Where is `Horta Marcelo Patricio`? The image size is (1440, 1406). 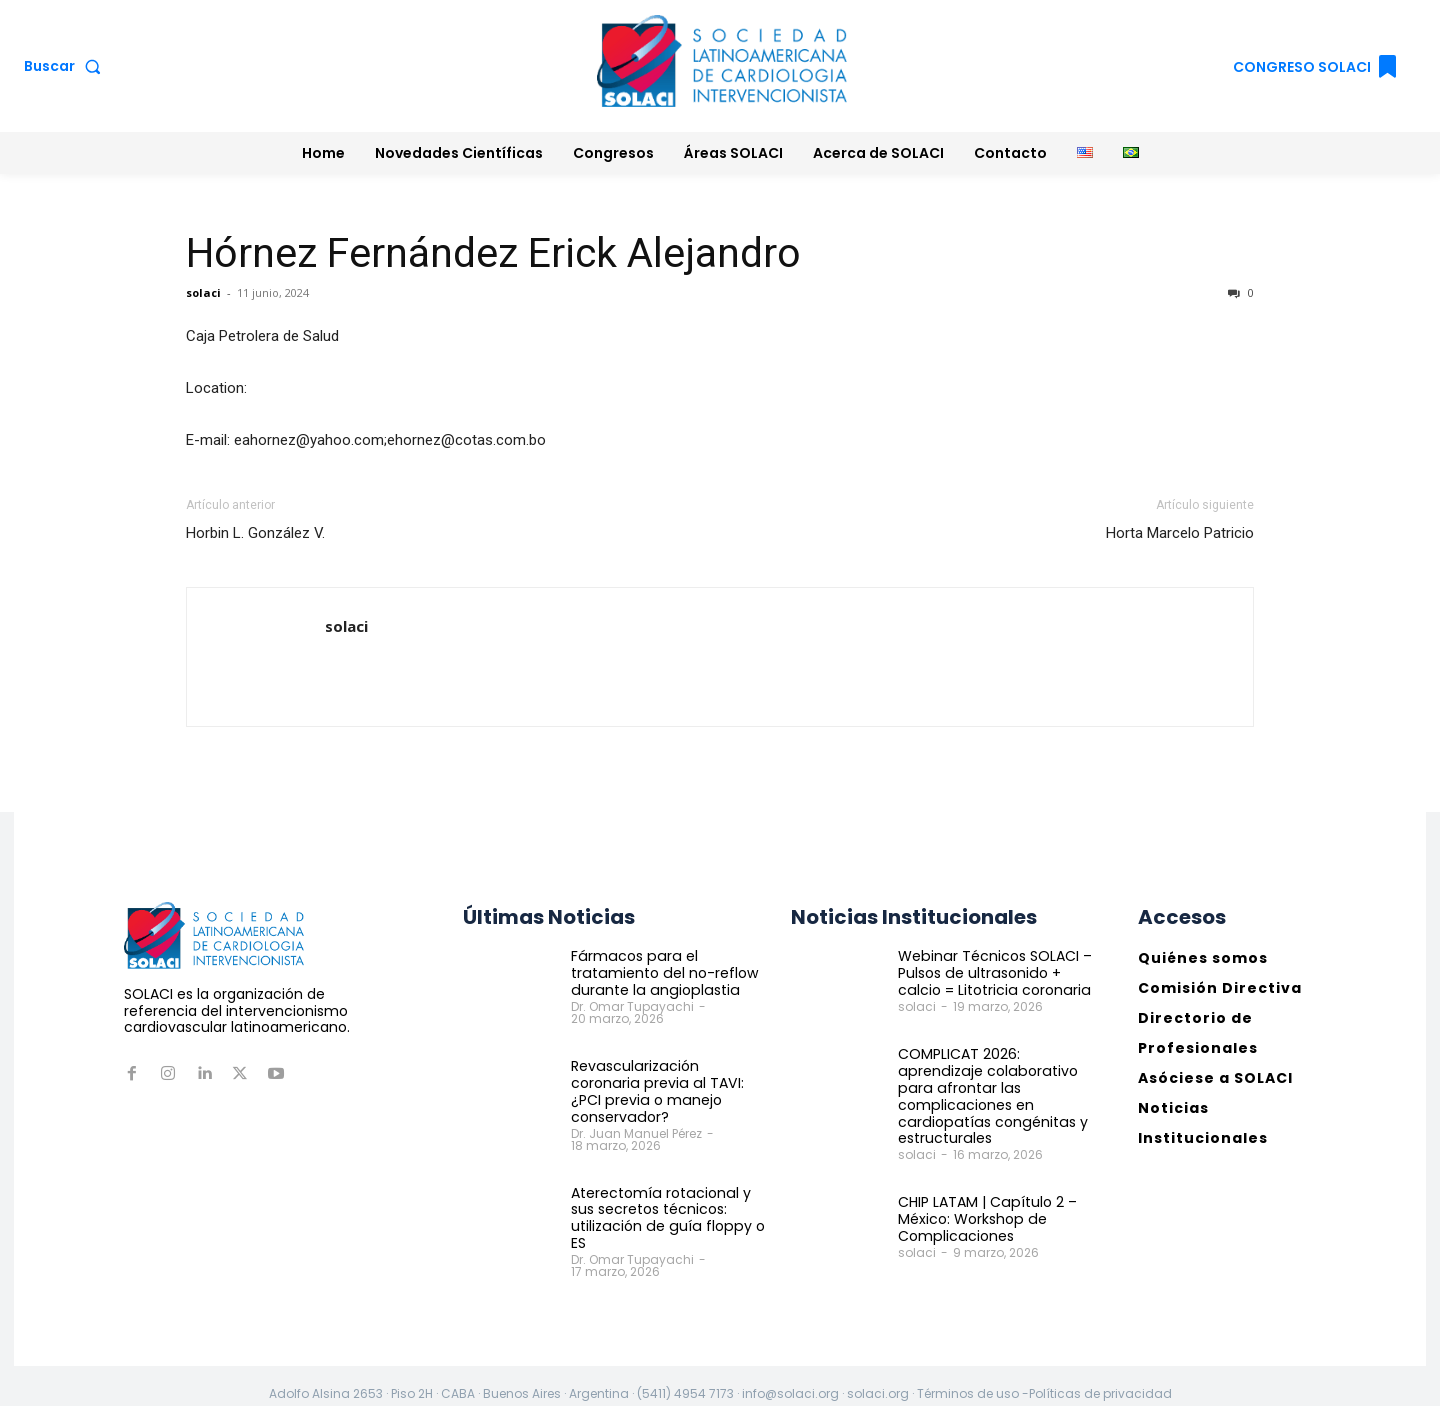 Horta Marcelo Patricio is located at coordinates (1180, 533).